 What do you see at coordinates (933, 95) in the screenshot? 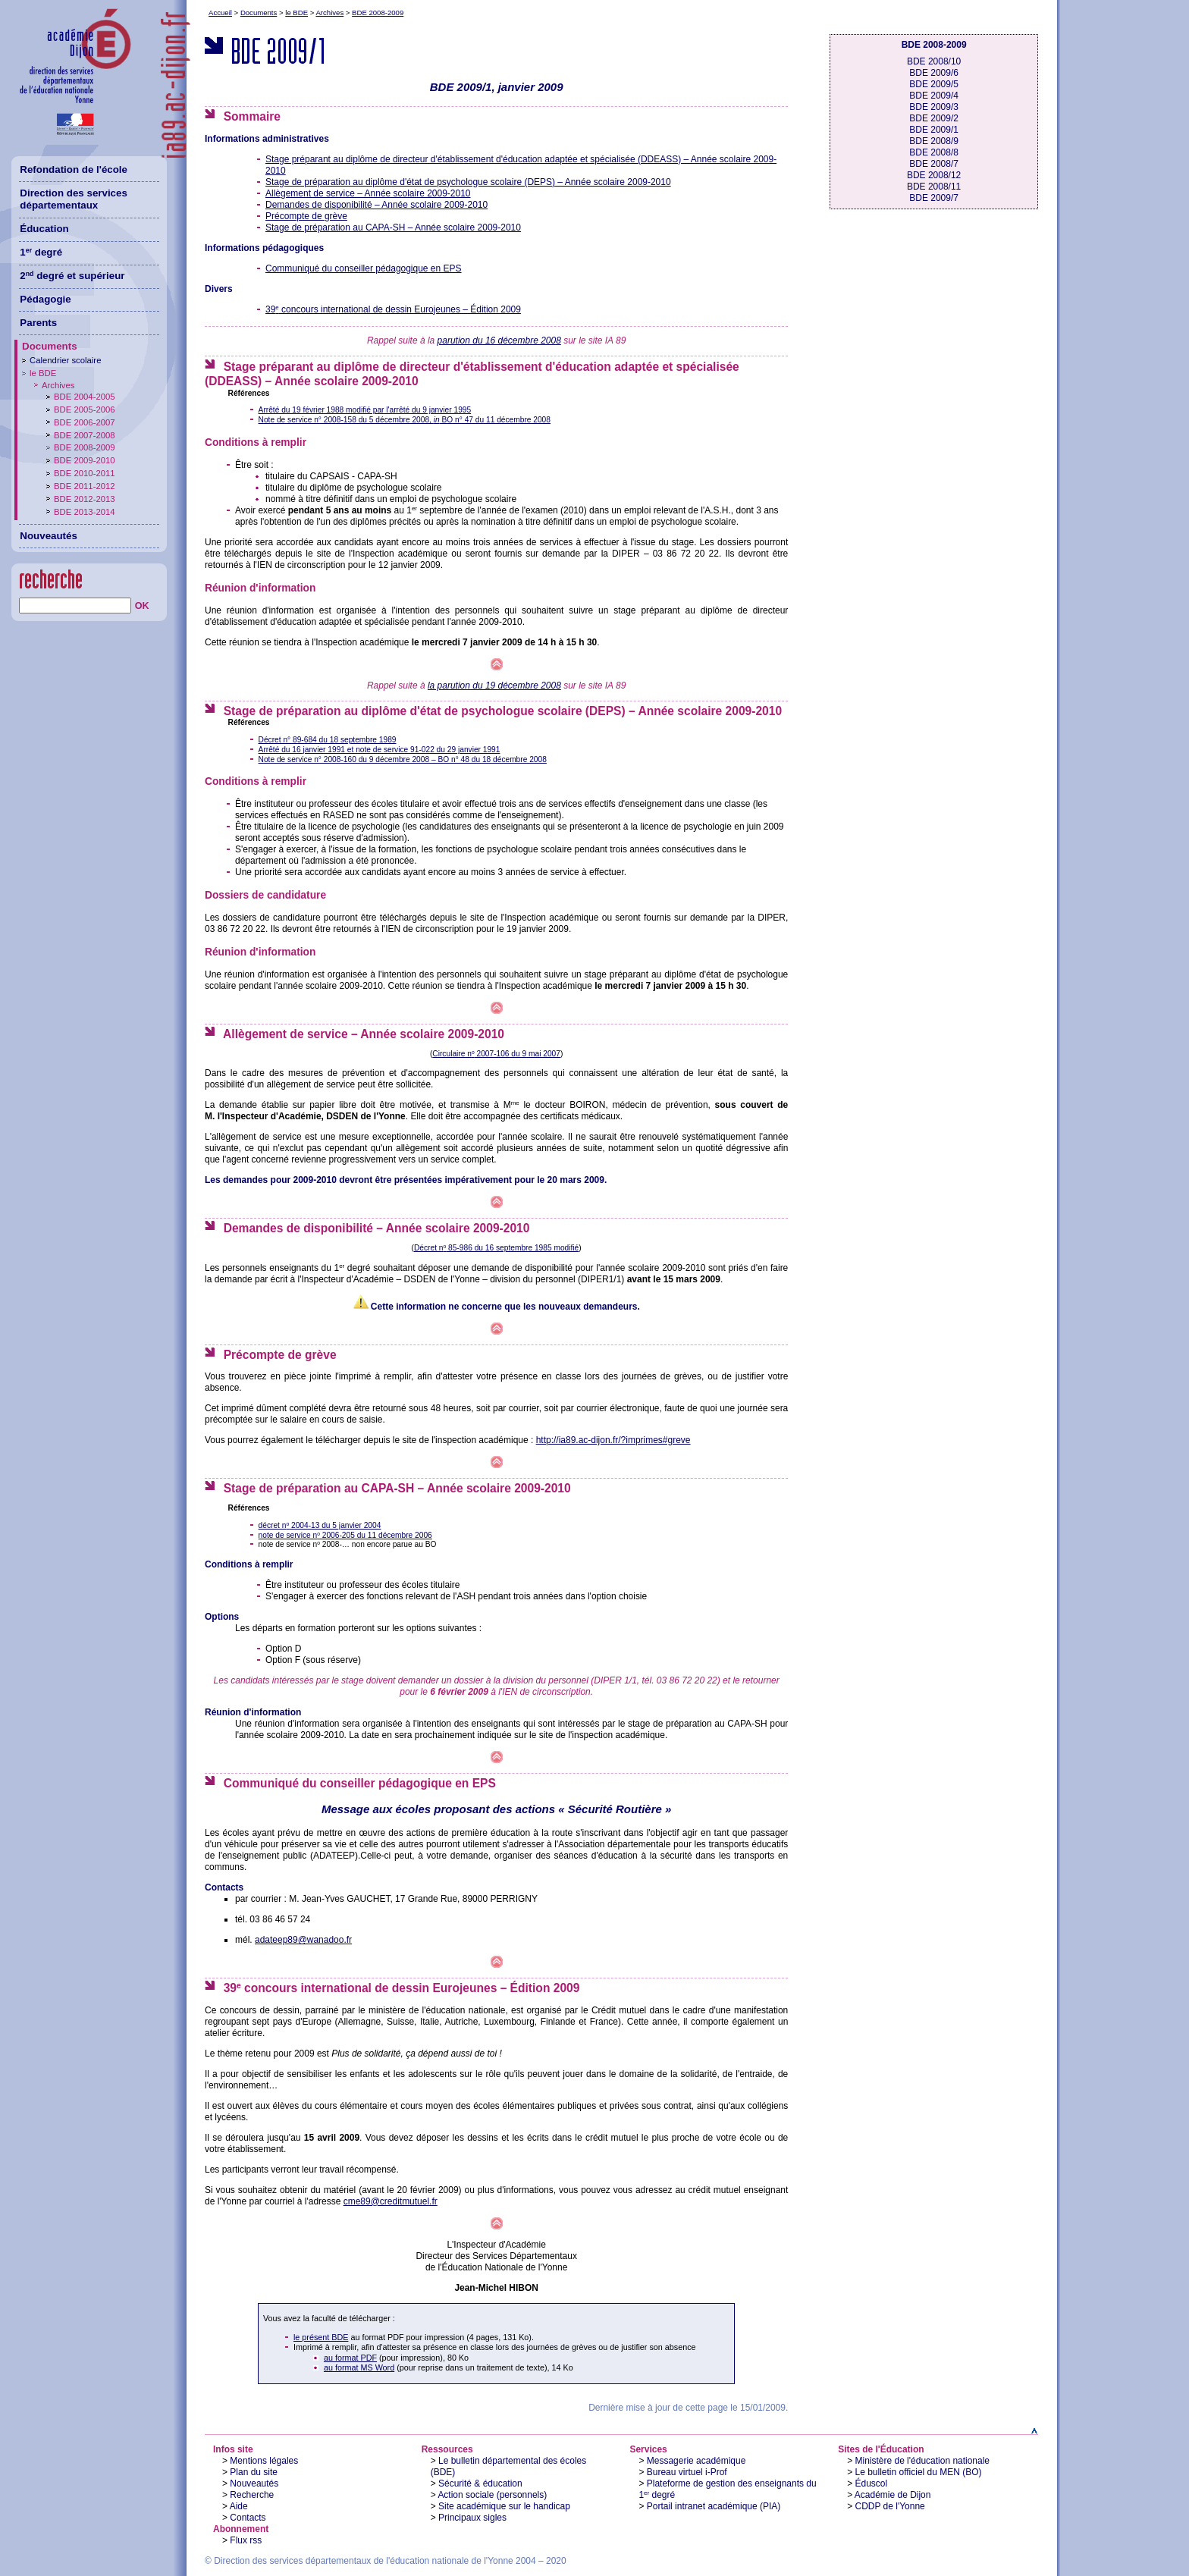
I see `BDE 2009/4` at bounding box center [933, 95].